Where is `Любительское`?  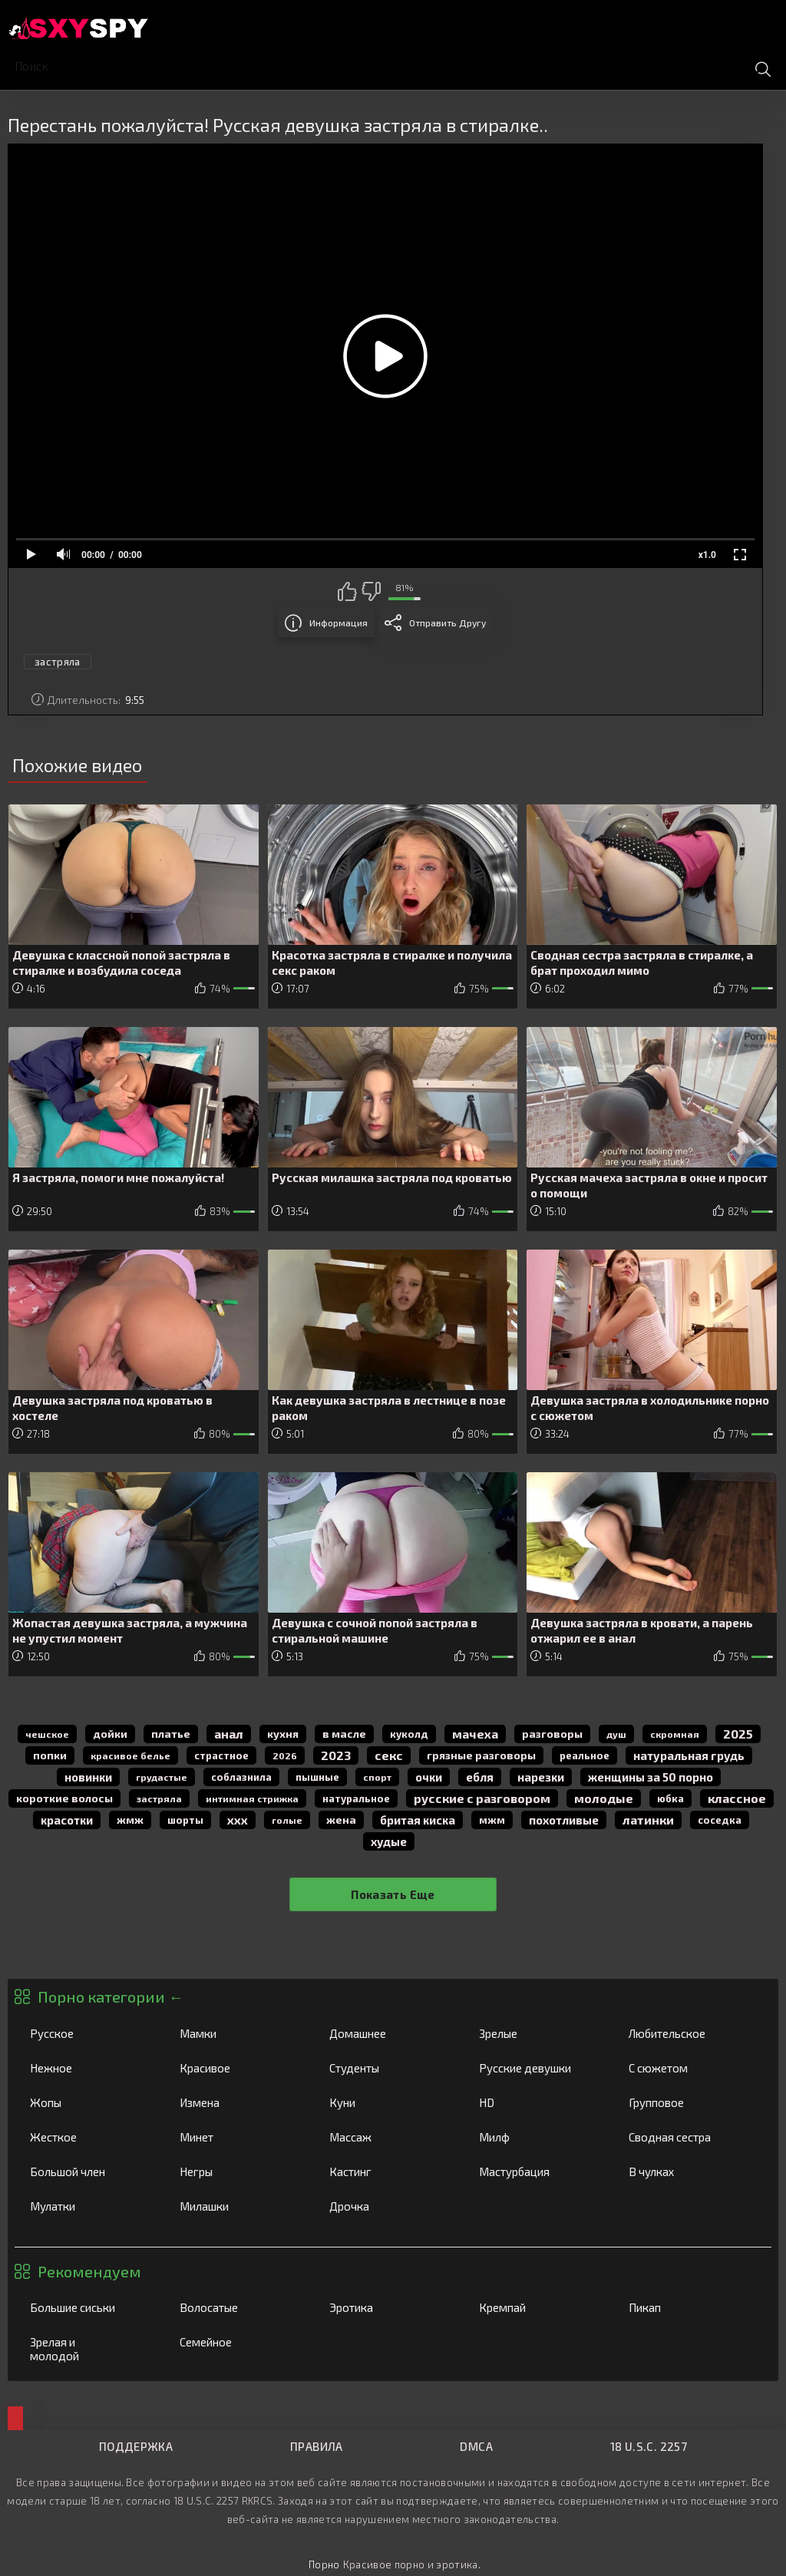
Любительское is located at coordinates (688, 2033).